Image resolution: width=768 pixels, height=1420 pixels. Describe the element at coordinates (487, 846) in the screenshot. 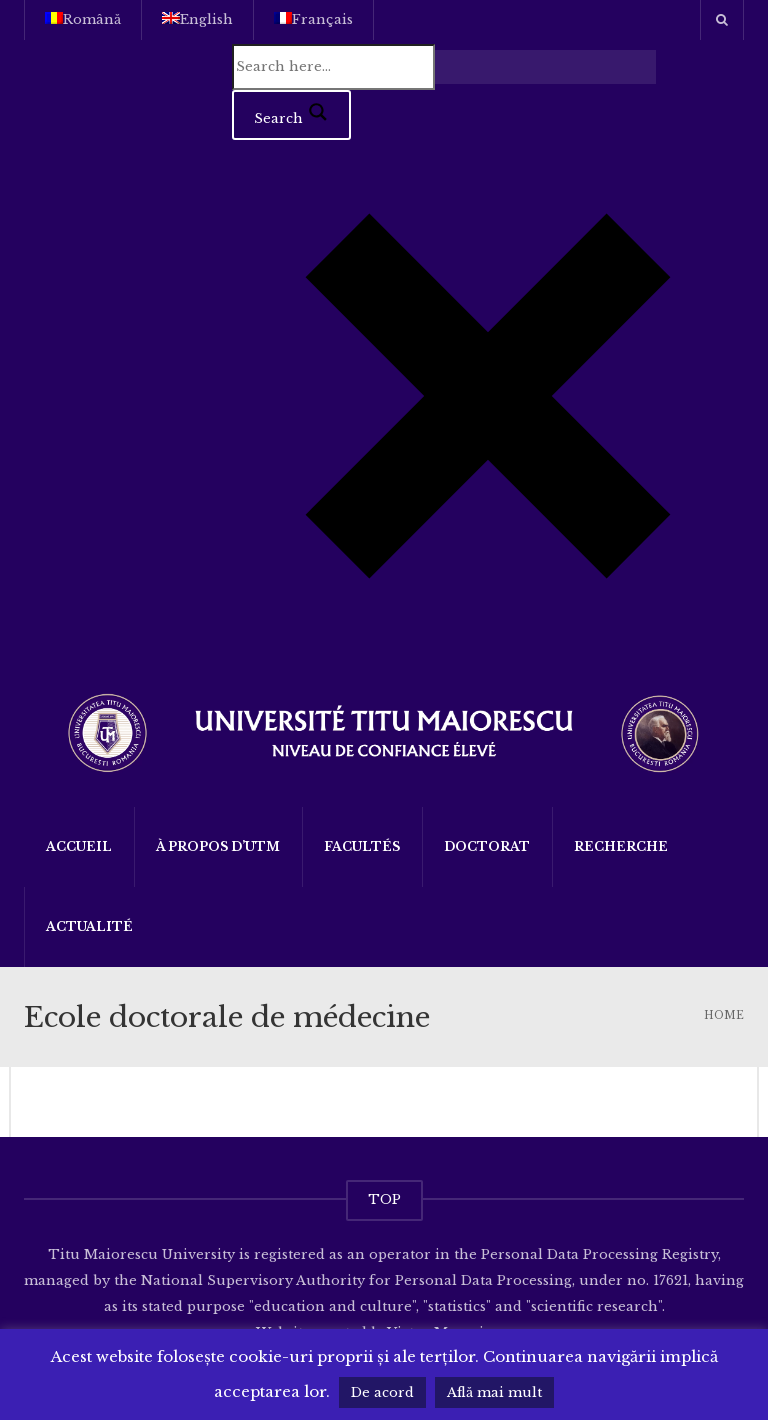

I see `DOCTORAT` at that location.